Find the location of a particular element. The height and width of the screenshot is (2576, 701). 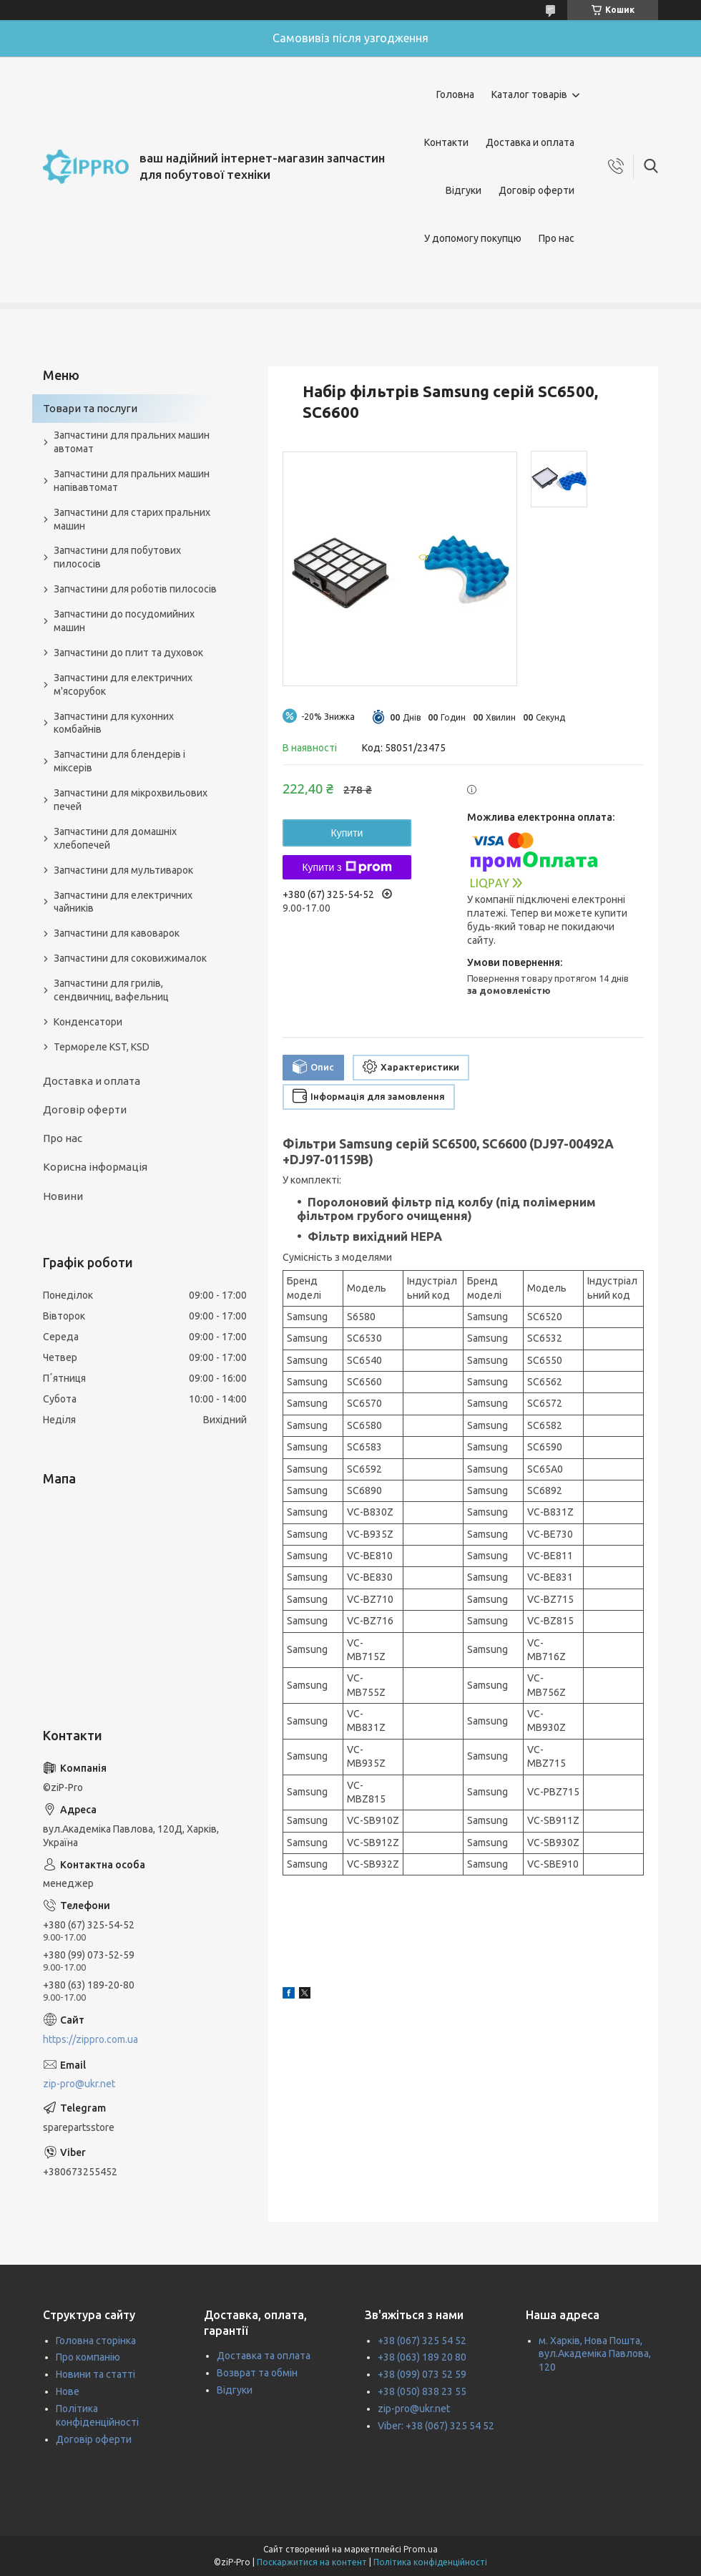

Договір оферти is located at coordinates (536, 190).